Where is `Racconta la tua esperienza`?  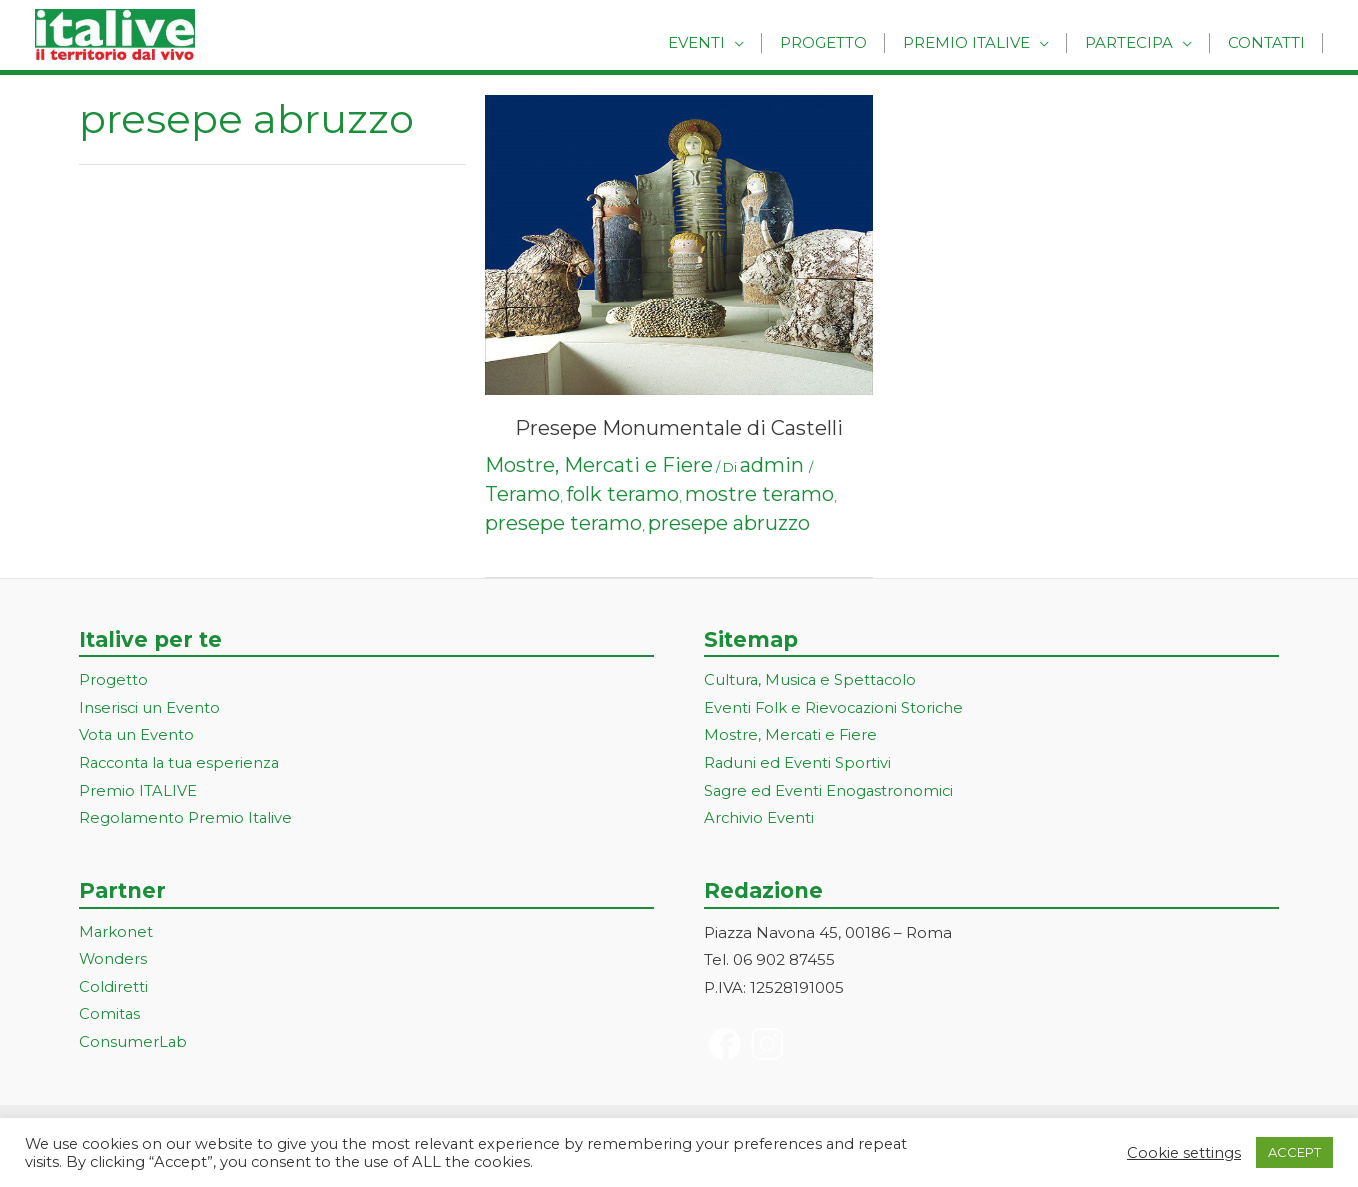
Racconta la tua esperienza is located at coordinates (182, 764).